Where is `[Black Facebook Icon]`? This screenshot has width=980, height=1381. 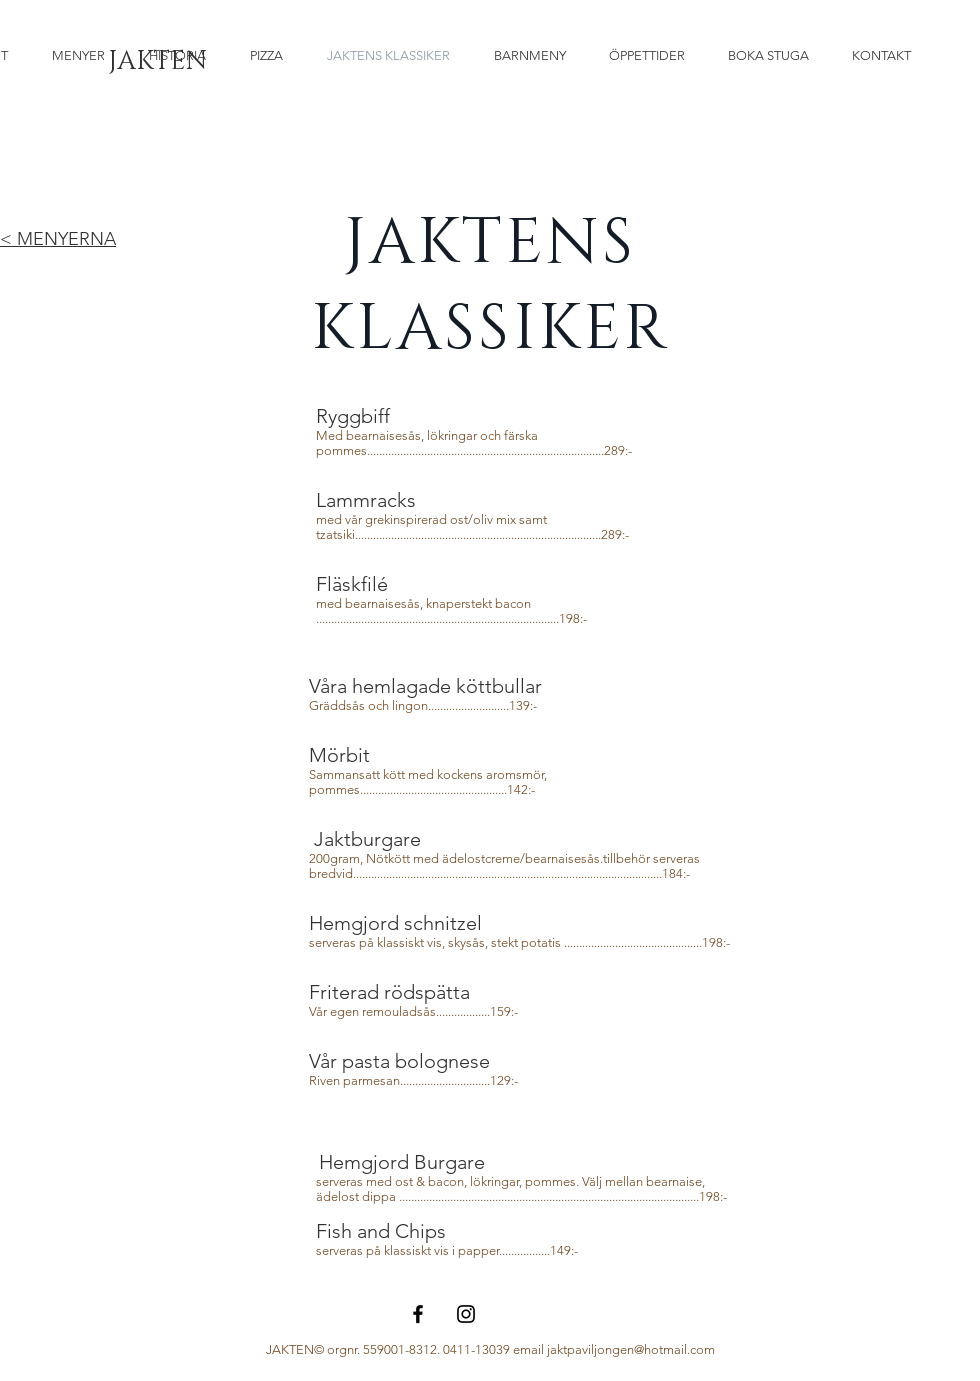 [Black Facebook Icon] is located at coordinates (418, 1314).